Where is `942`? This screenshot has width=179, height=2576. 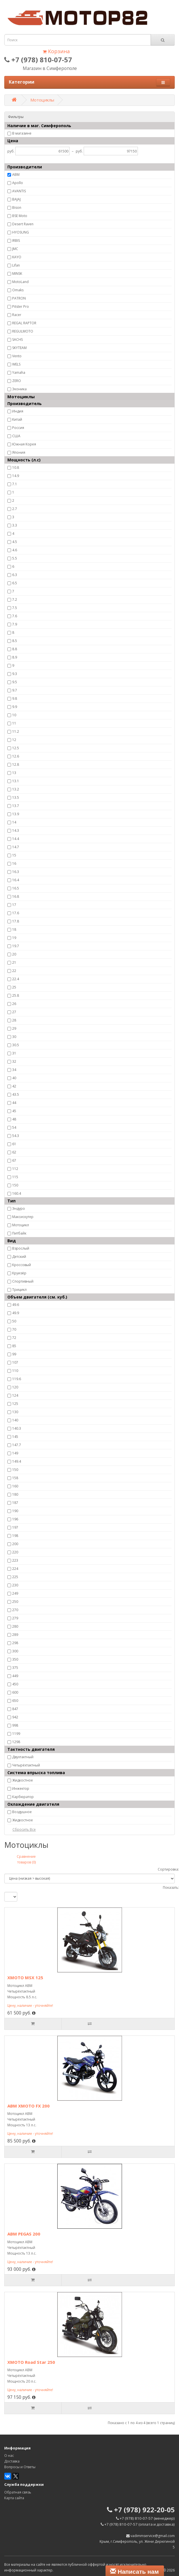
942 is located at coordinates (15, 1717).